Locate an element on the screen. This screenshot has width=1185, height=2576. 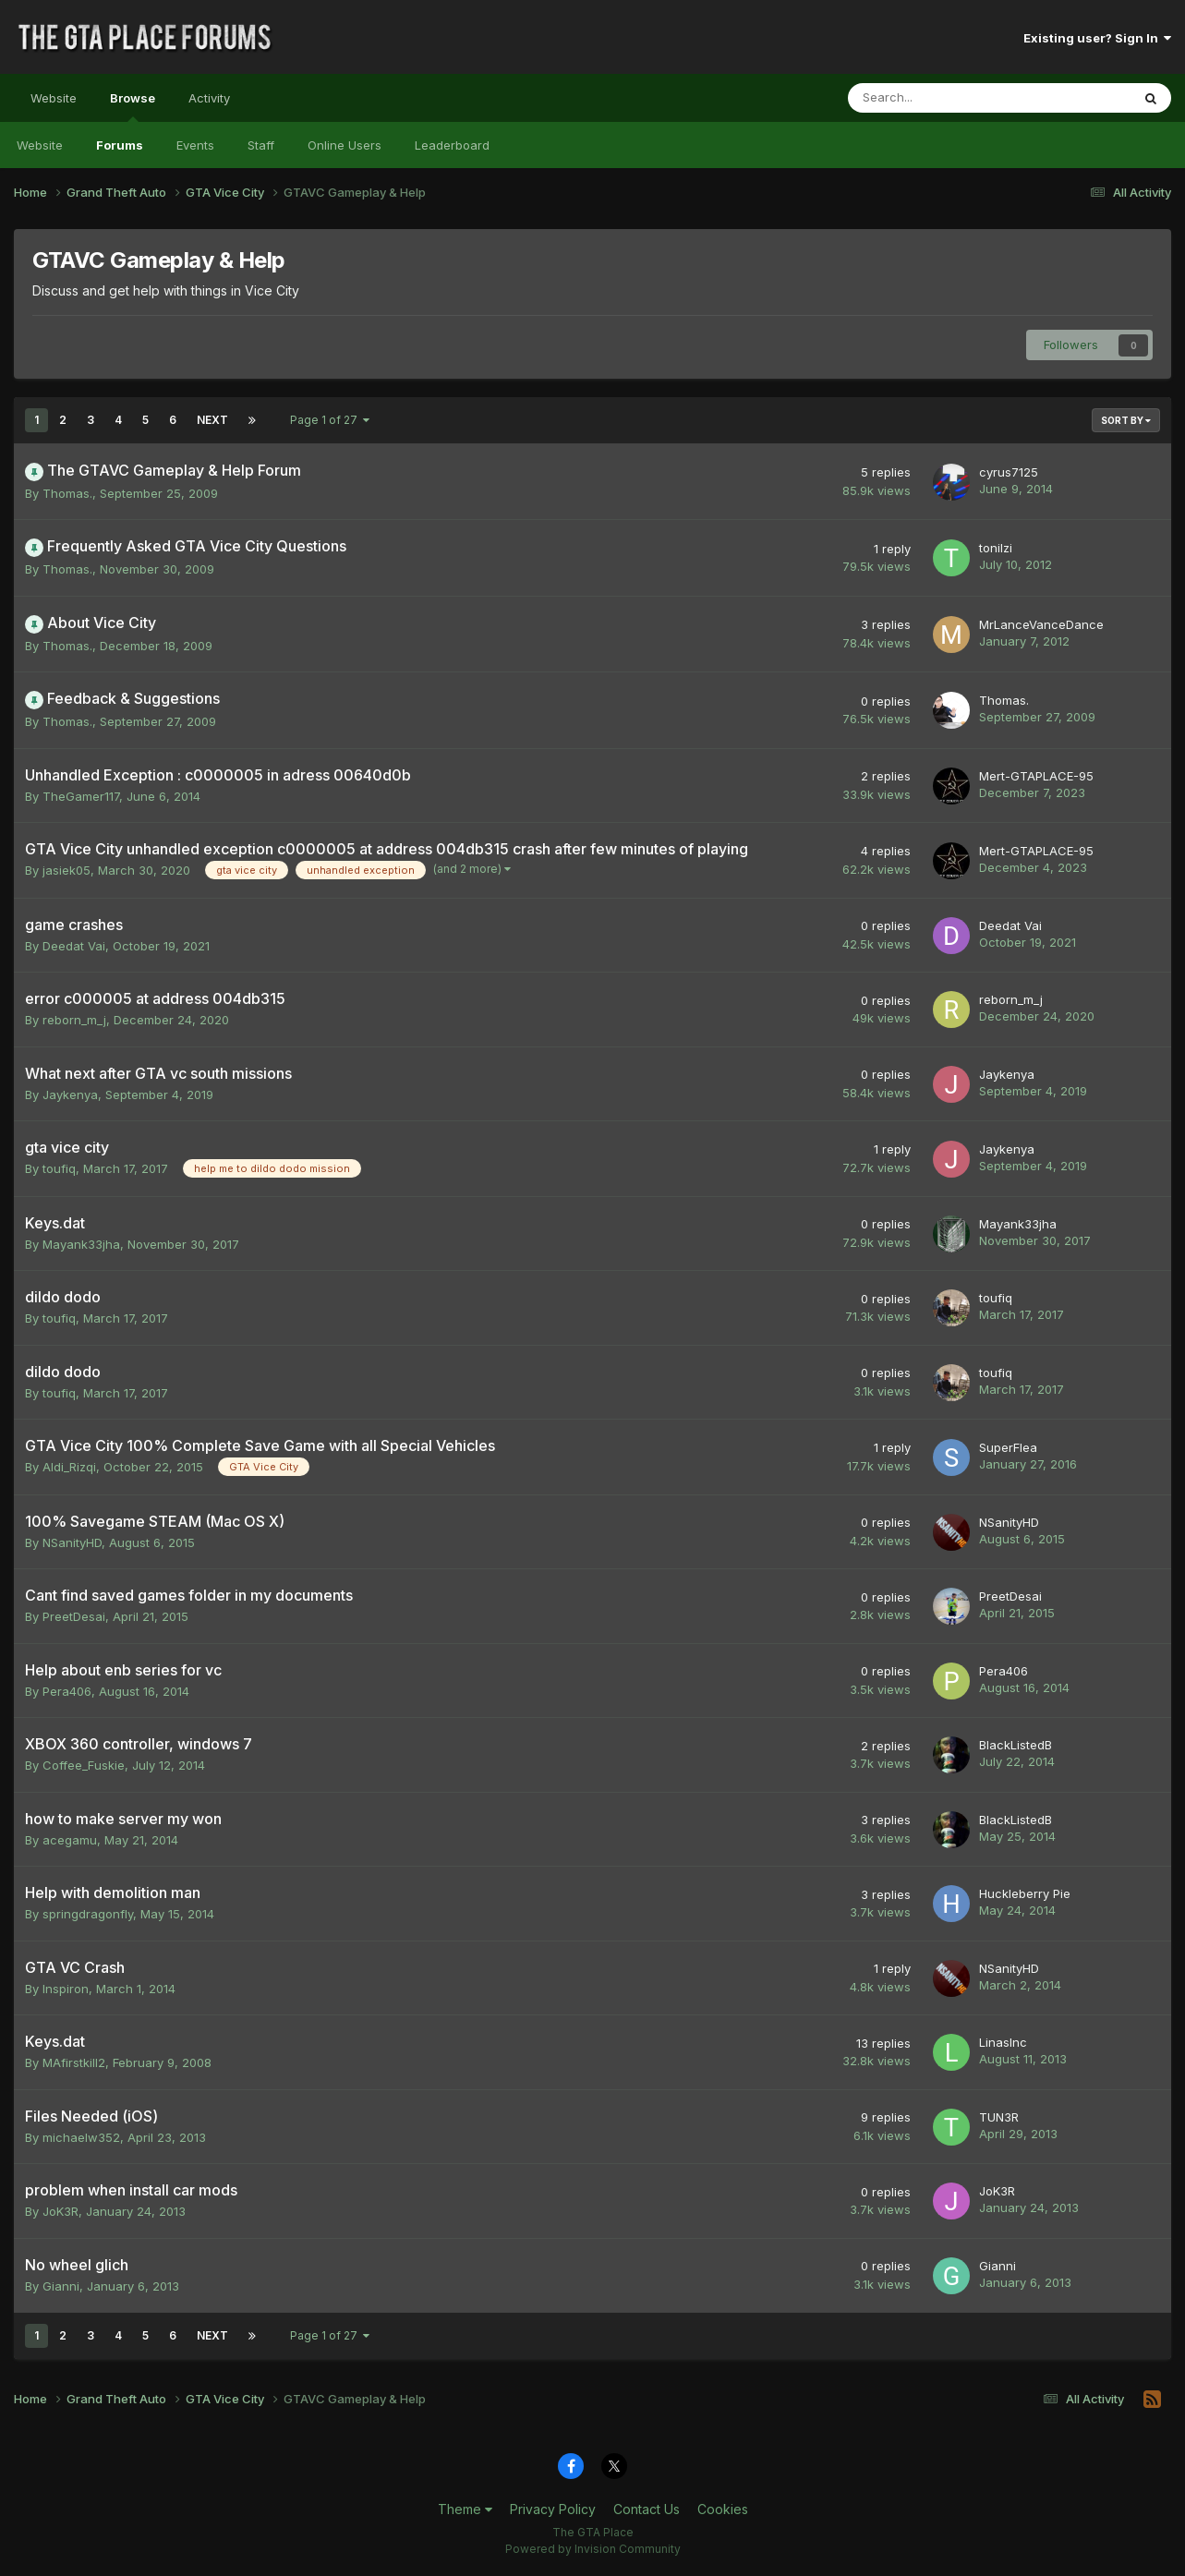
Staff is located at coordinates (261, 145).